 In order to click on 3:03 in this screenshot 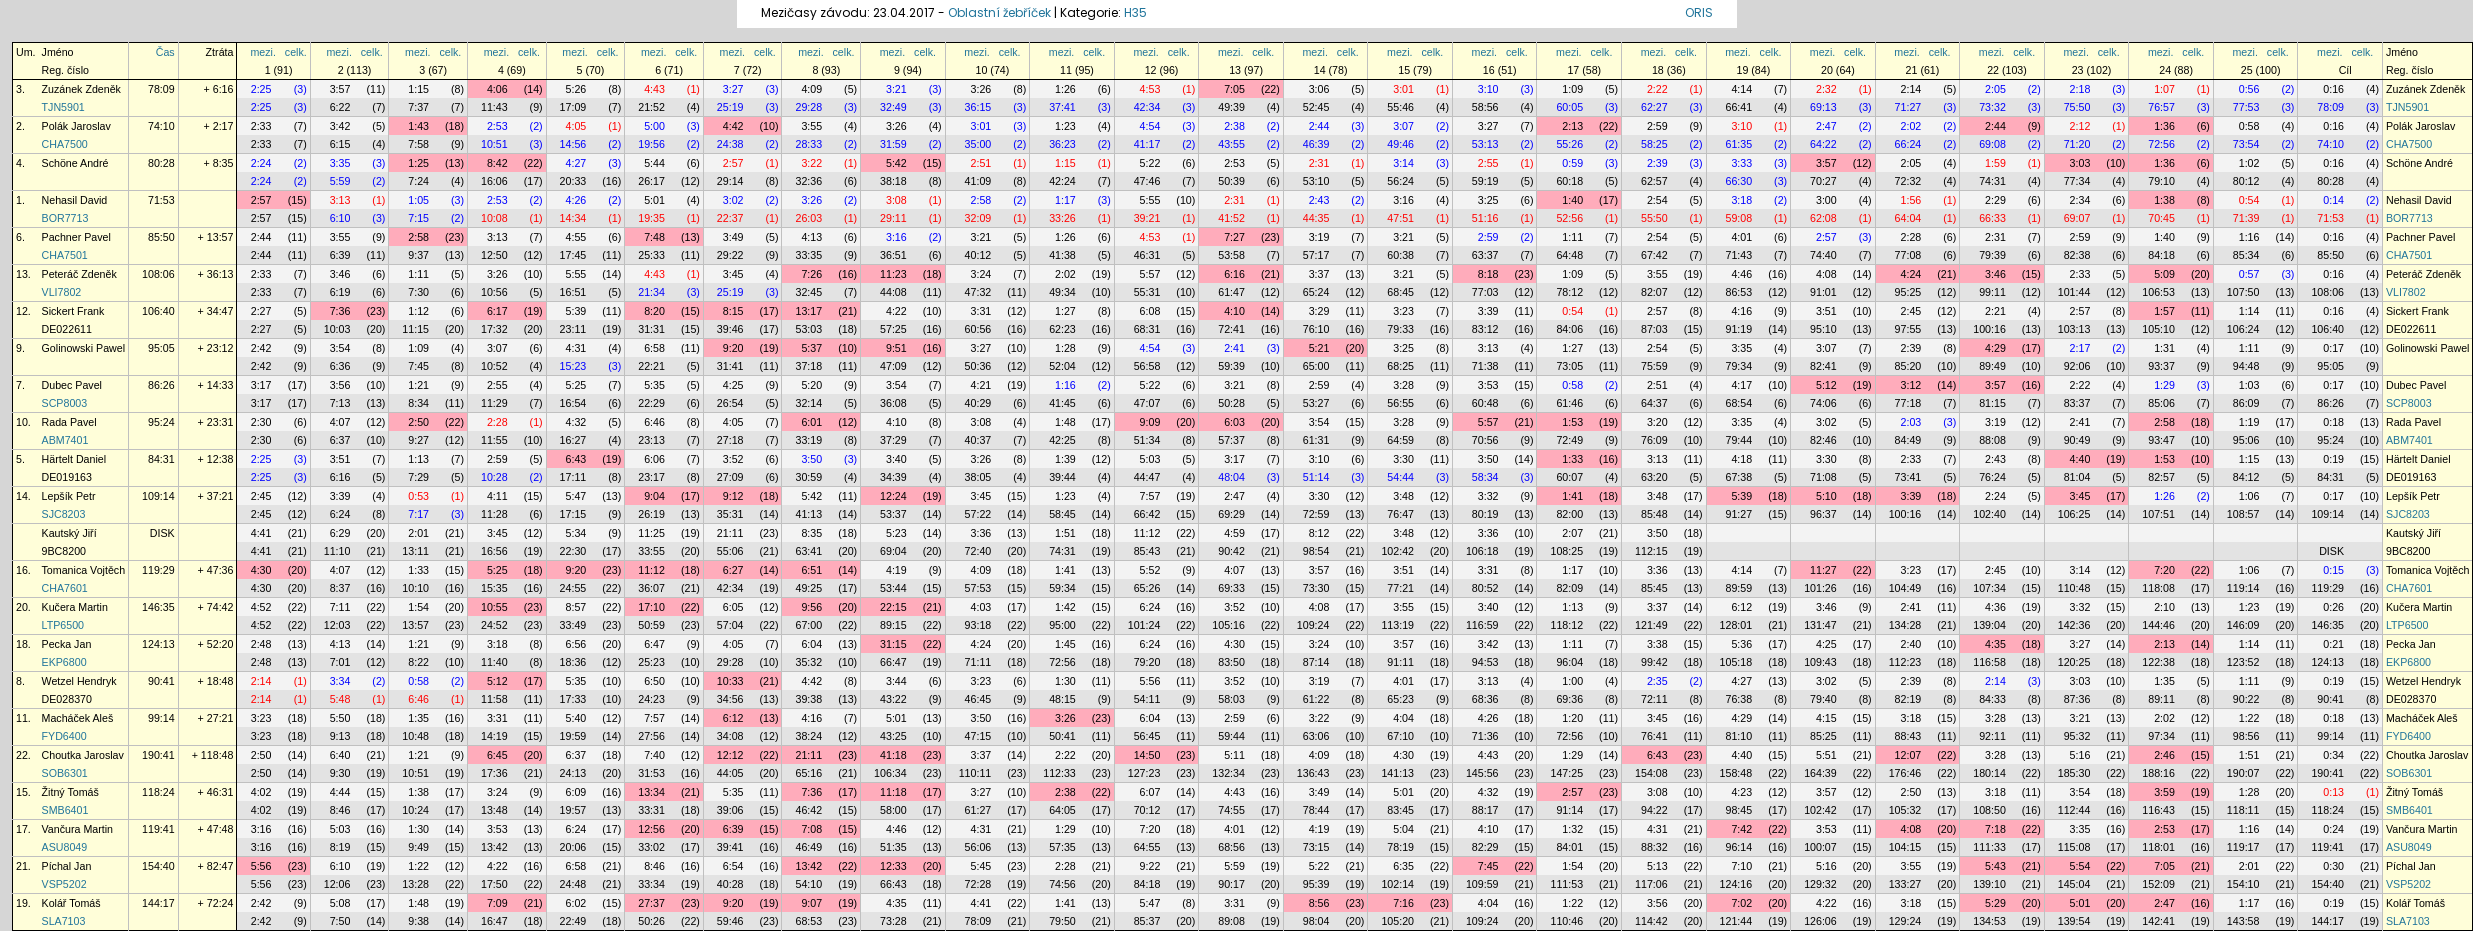, I will do `click(2080, 163)`.